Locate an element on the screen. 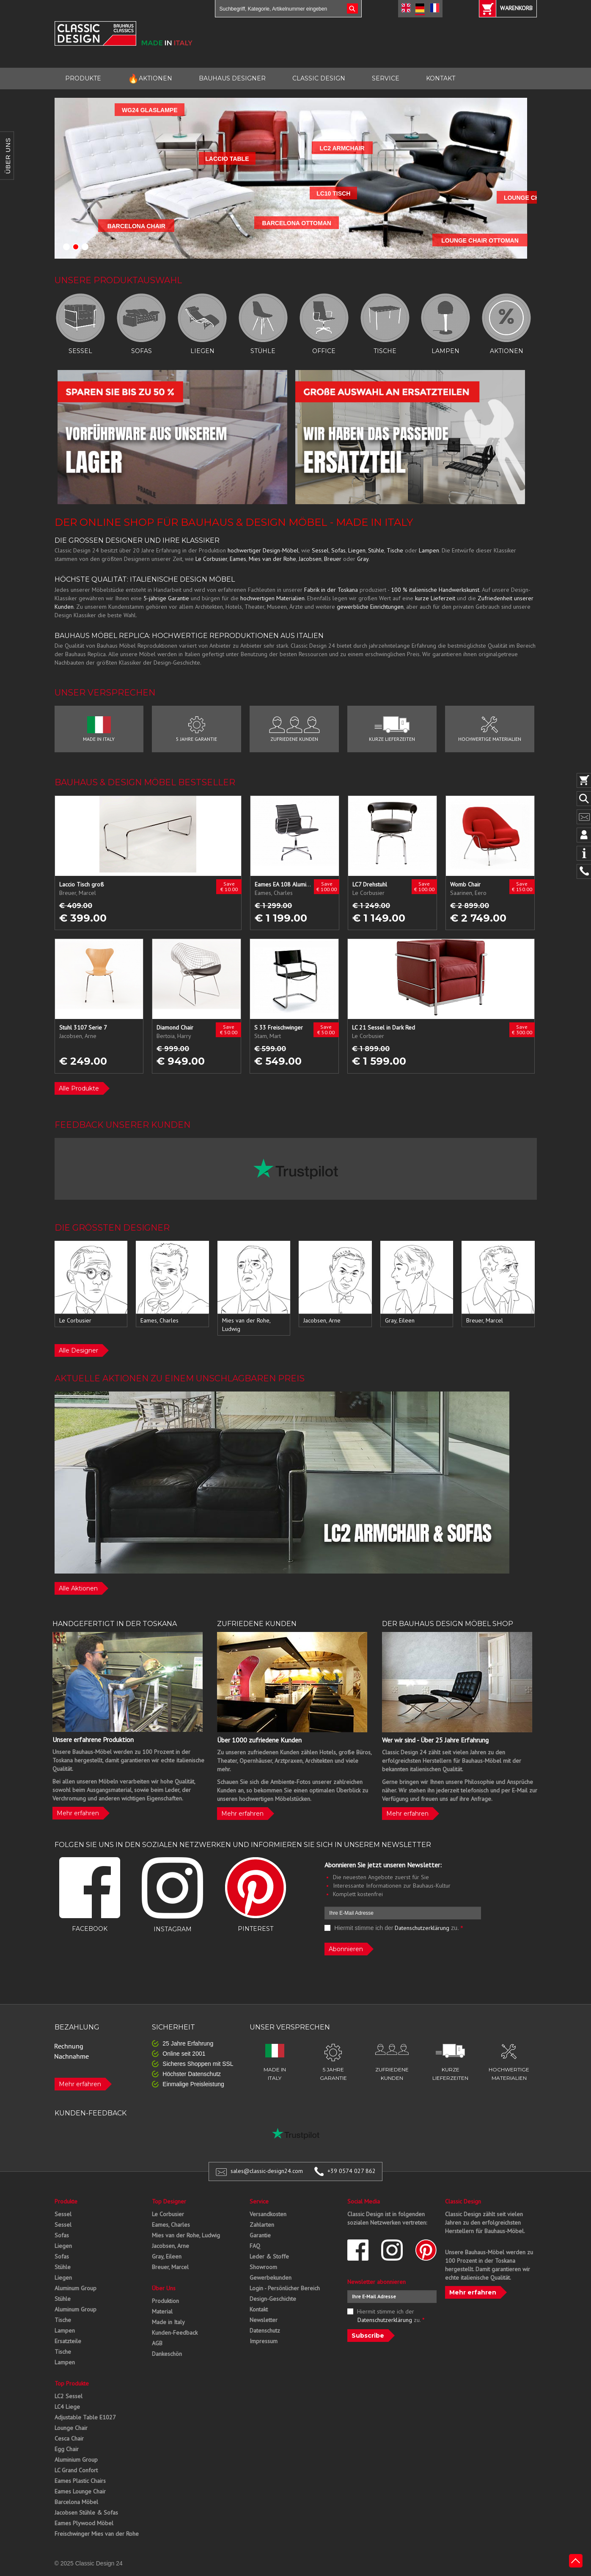 The width and height of the screenshot is (591, 2576). Eames is located at coordinates (238, 559).